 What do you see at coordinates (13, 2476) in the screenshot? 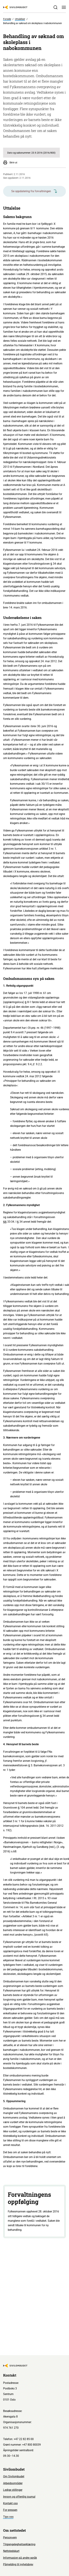
I see `Om Sivilombudet` at bounding box center [13, 2476].